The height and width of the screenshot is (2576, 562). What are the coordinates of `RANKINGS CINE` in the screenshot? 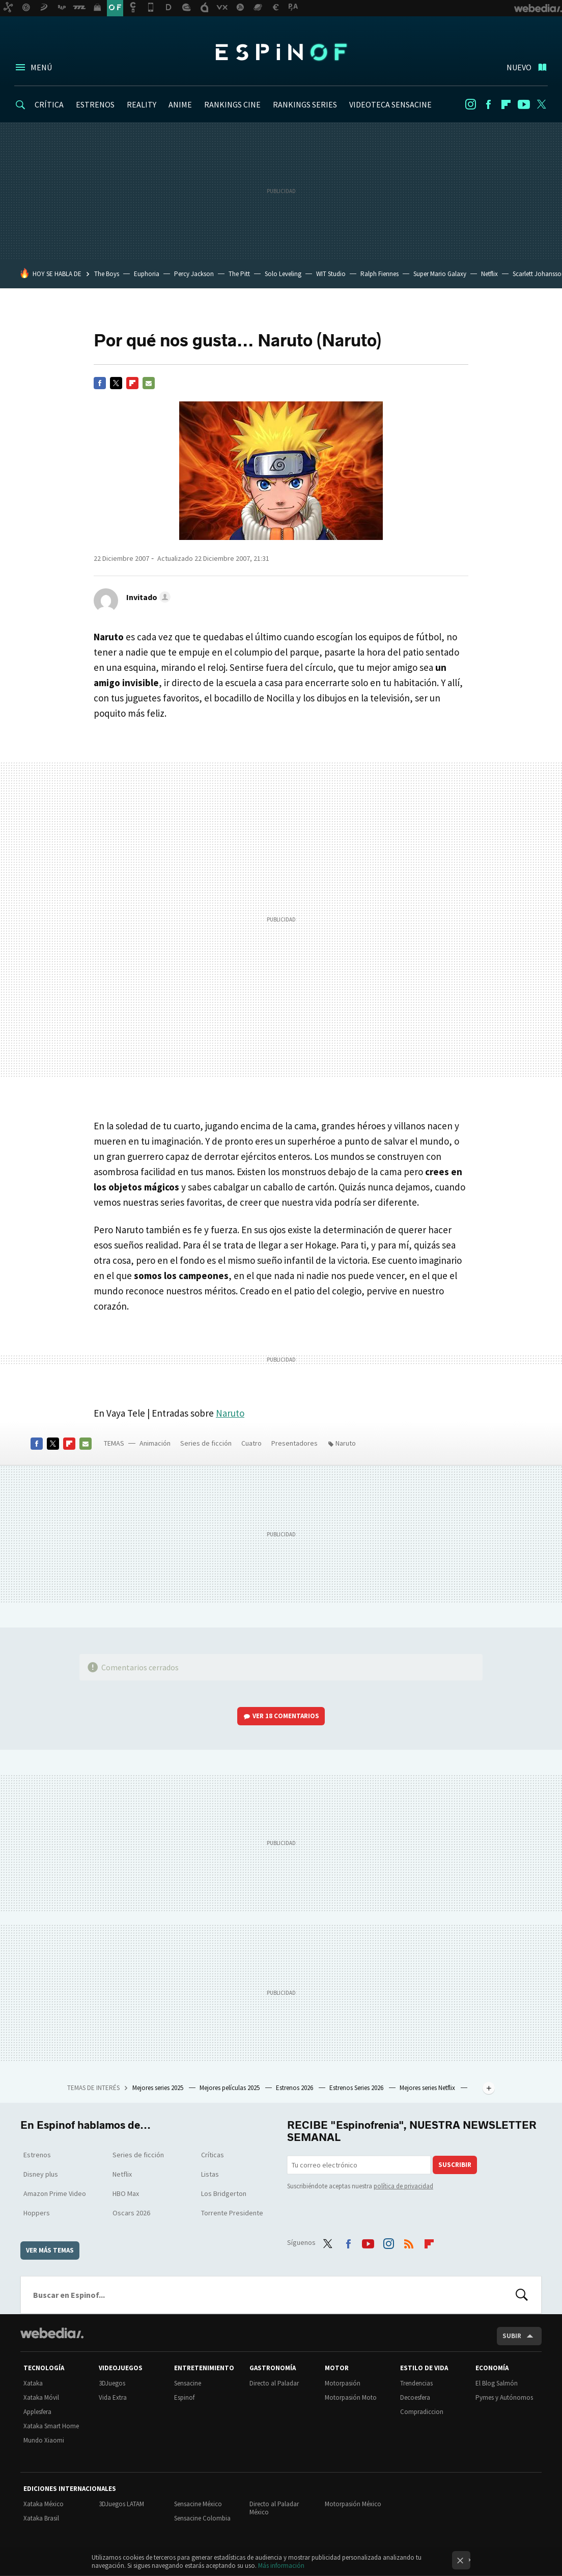 It's located at (232, 104).